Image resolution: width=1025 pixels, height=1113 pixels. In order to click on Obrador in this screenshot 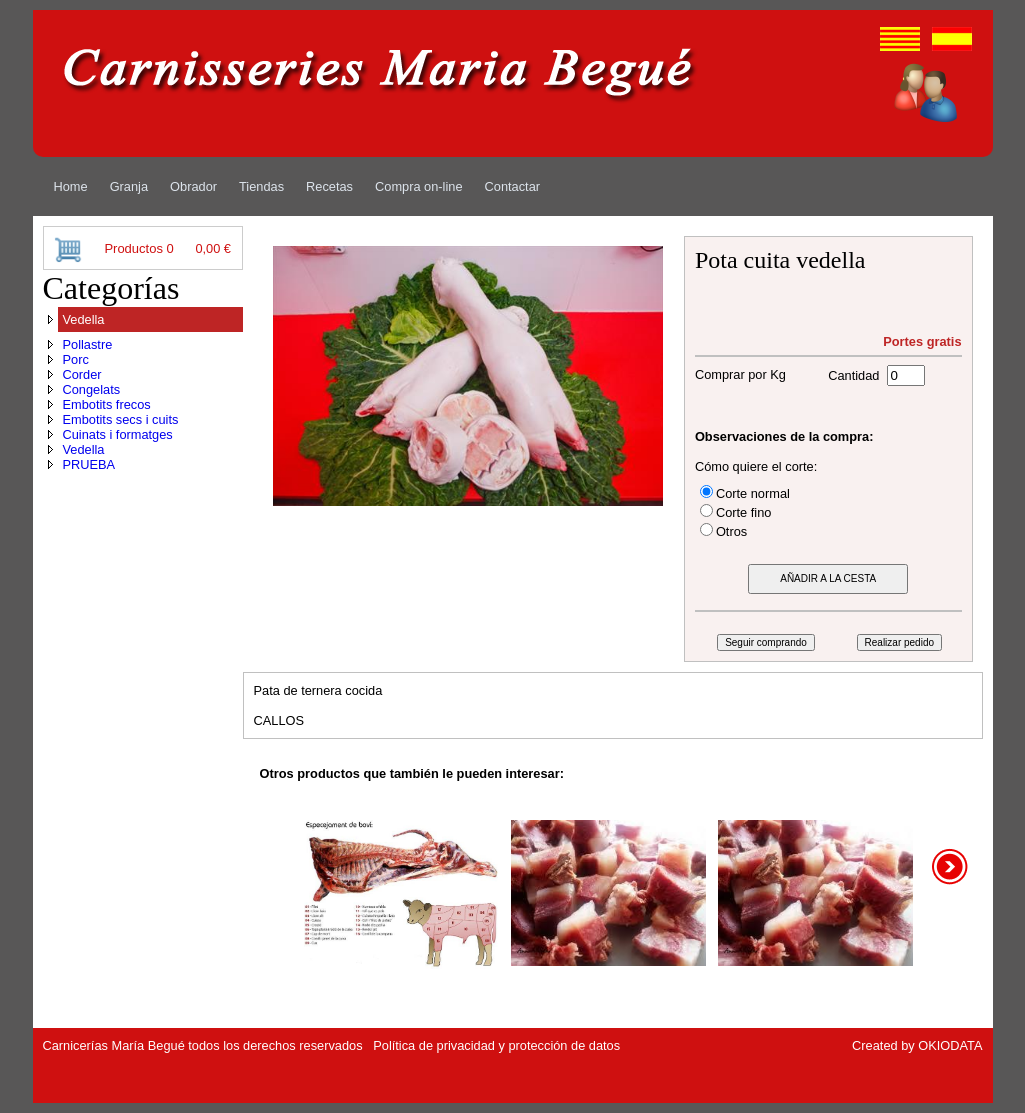, I will do `click(193, 186)`.